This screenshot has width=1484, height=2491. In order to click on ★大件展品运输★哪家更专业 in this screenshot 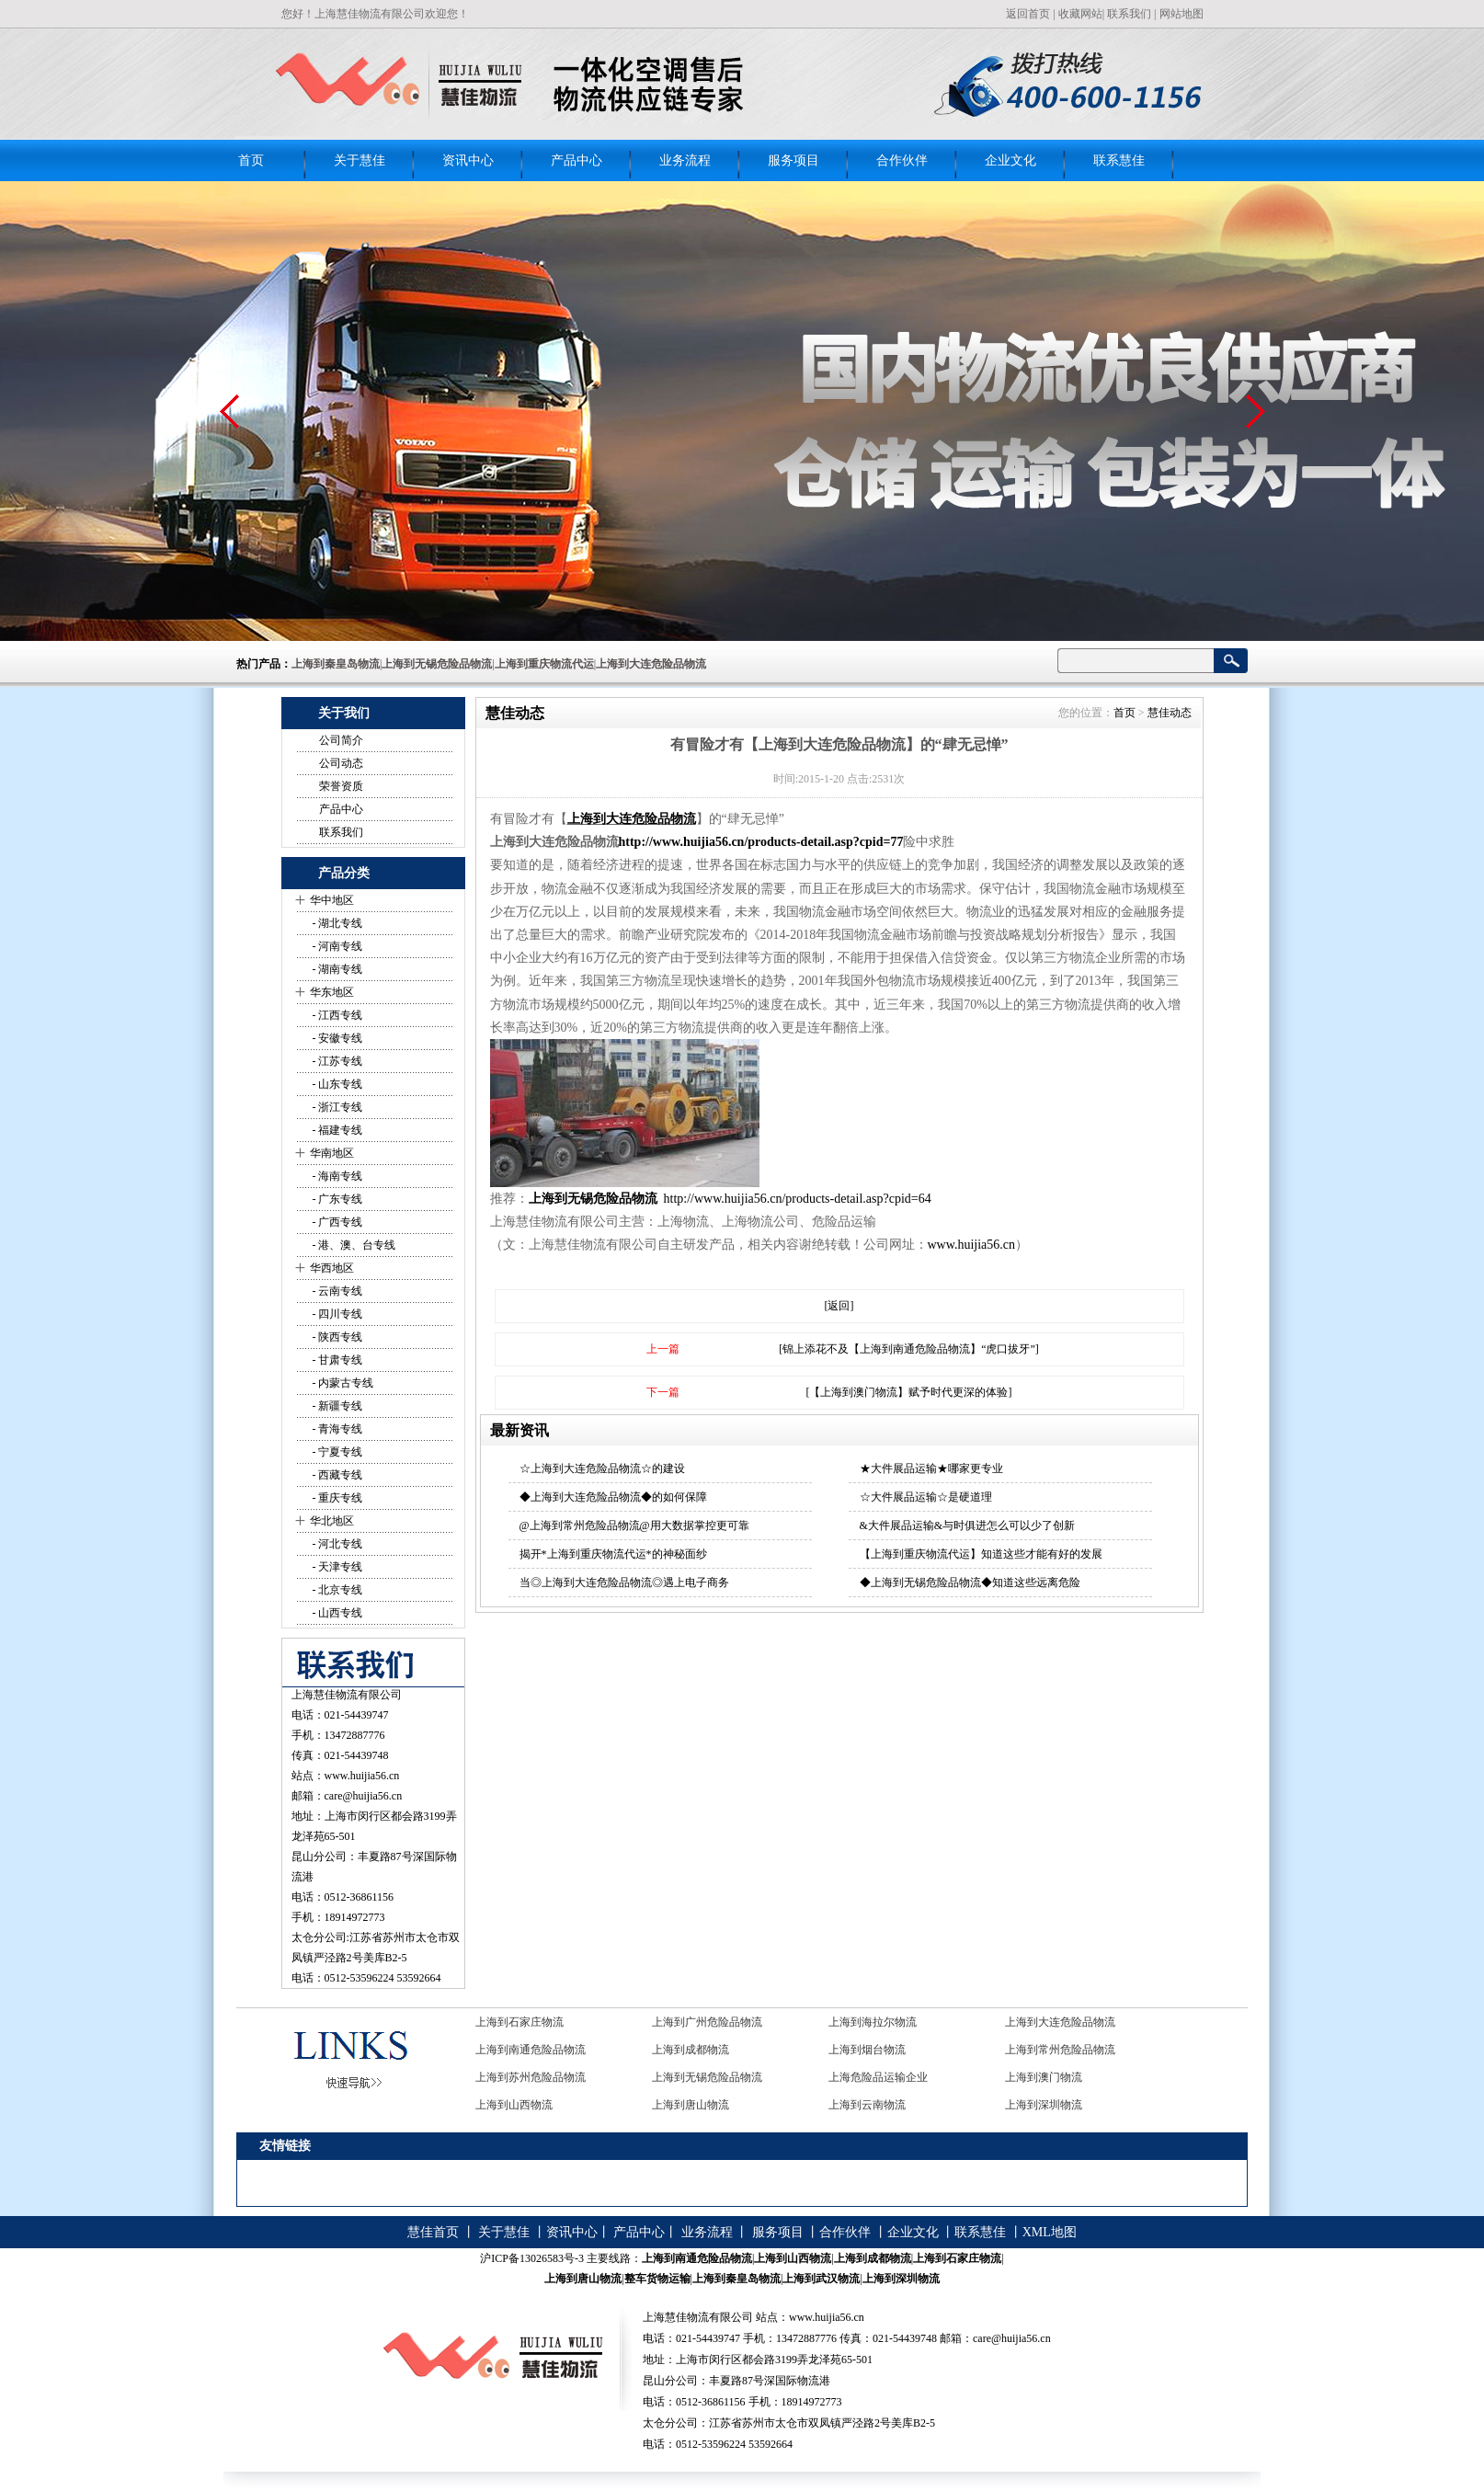, I will do `click(931, 1468)`.